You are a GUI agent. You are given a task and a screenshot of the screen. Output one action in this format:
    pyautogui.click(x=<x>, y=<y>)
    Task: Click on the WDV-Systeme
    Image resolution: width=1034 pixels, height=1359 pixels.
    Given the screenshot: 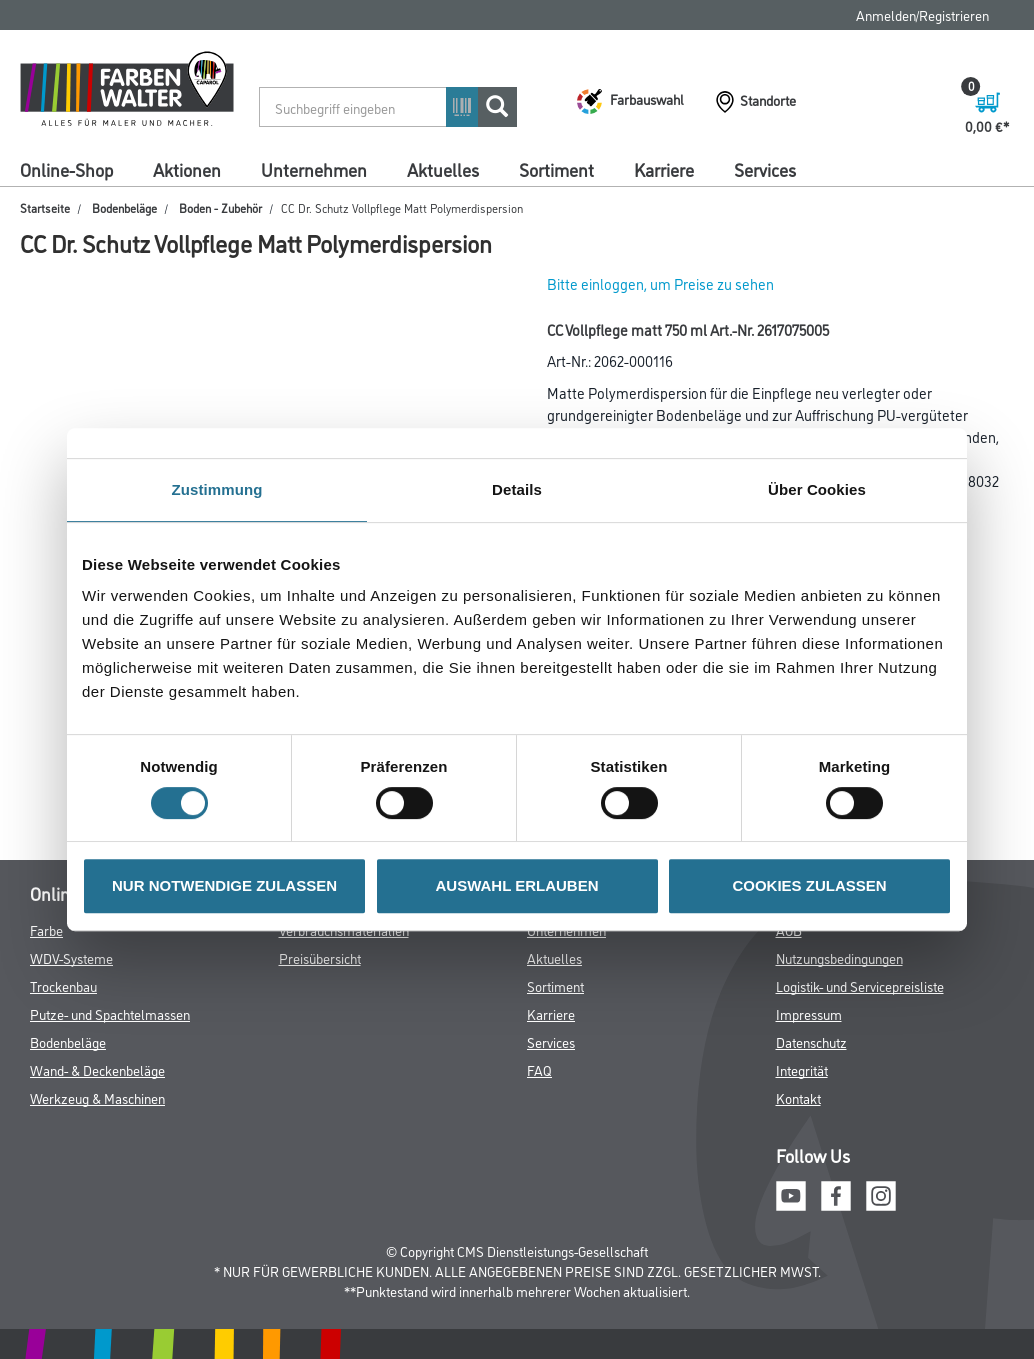 What is the action you would take?
    pyautogui.click(x=71, y=957)
    